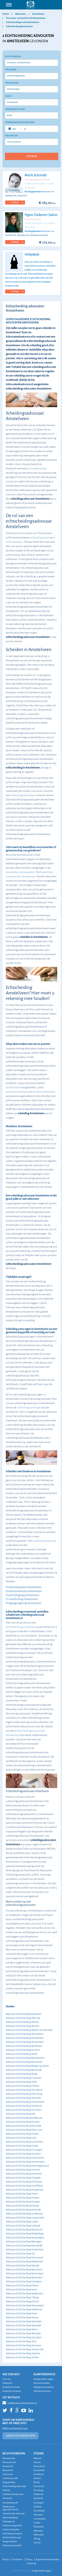 The width and height of the screenshot is (62, 2576). I want to click on Omgangsregeling Amstelveen, so click(23, 1603).